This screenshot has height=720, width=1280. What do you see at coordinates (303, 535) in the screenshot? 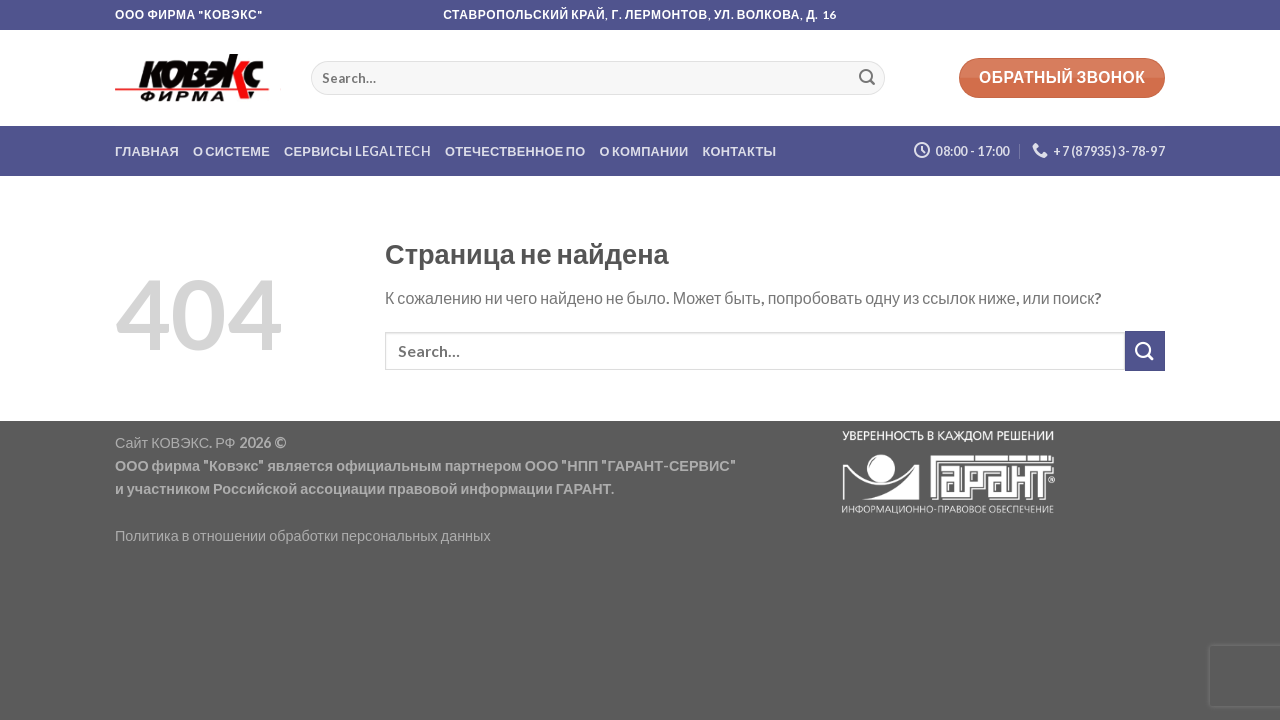
I see `Политика в отношении обработки персональных данных` at bounding box center [303, 535].